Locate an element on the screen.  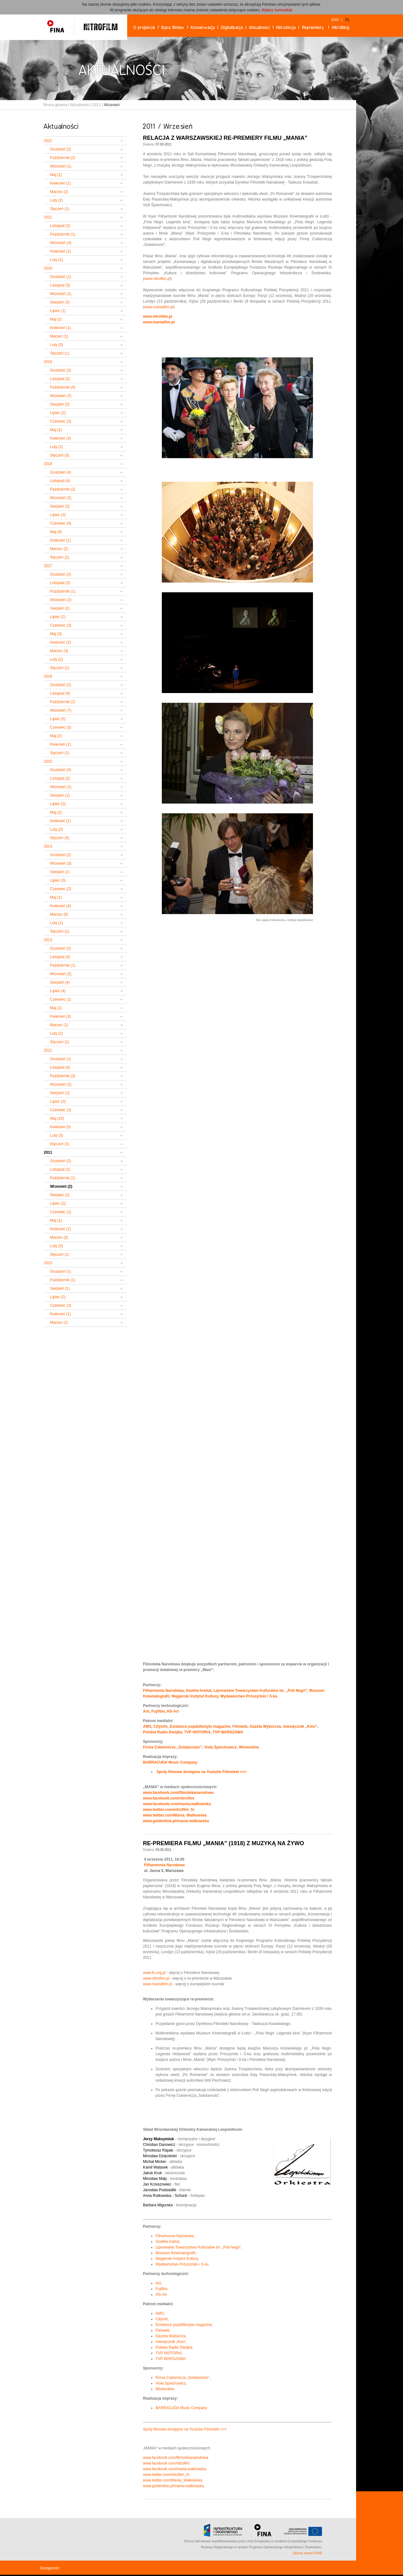
Wrzesień (2) is located at coordinates (60, 396).